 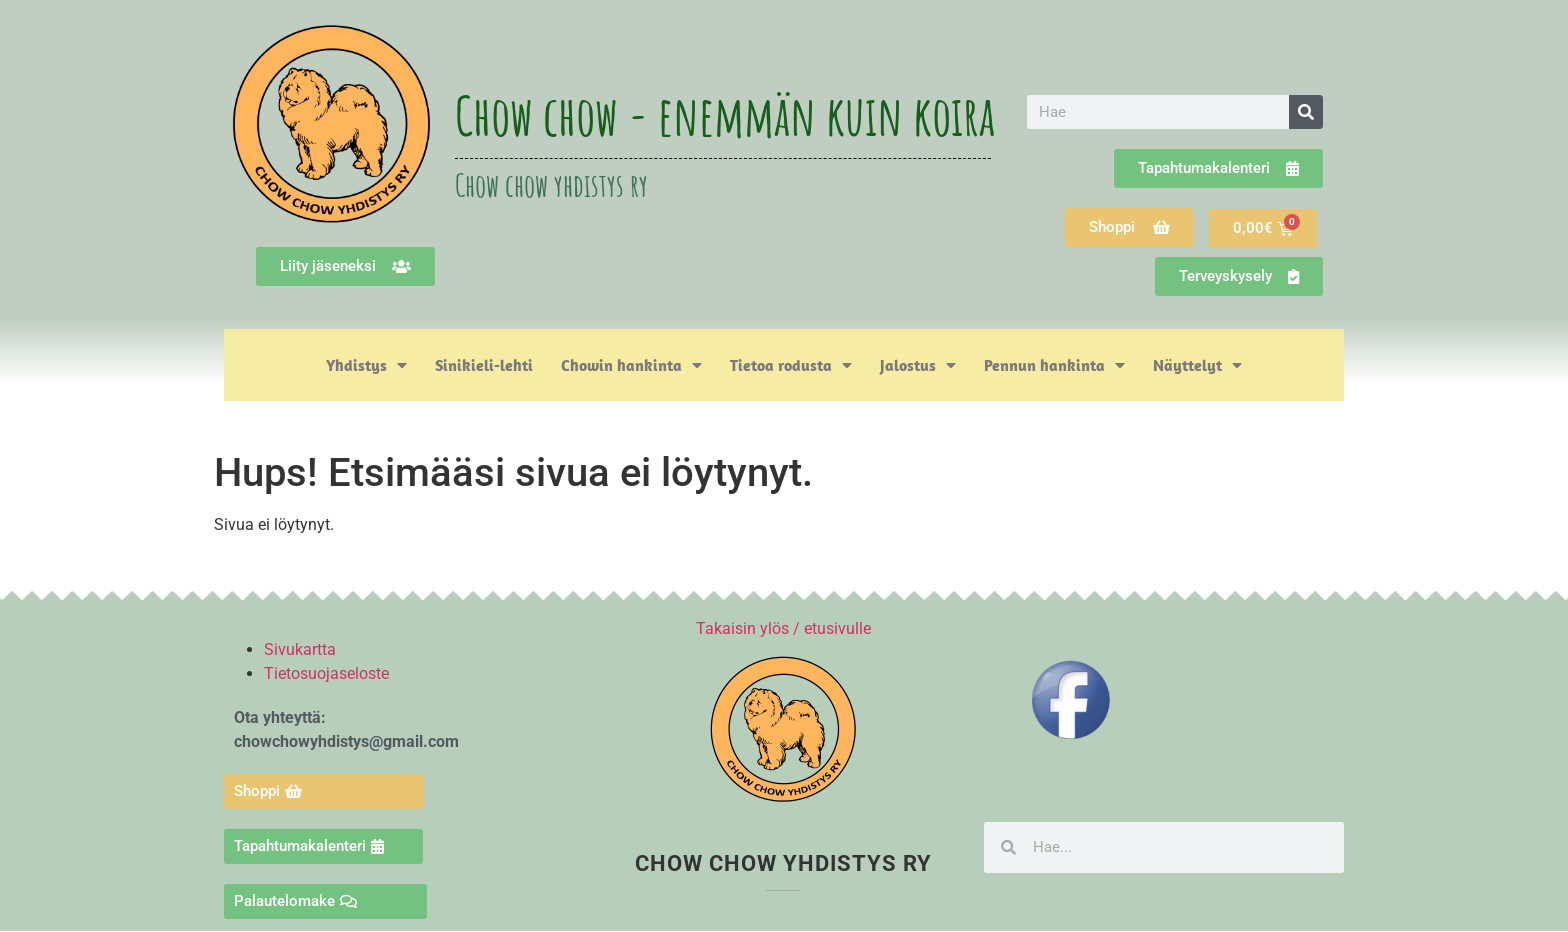 What do you see at coordinates (918, 365) in the screenshot?
I see `Jalostus` at bounding box center [918, 365].